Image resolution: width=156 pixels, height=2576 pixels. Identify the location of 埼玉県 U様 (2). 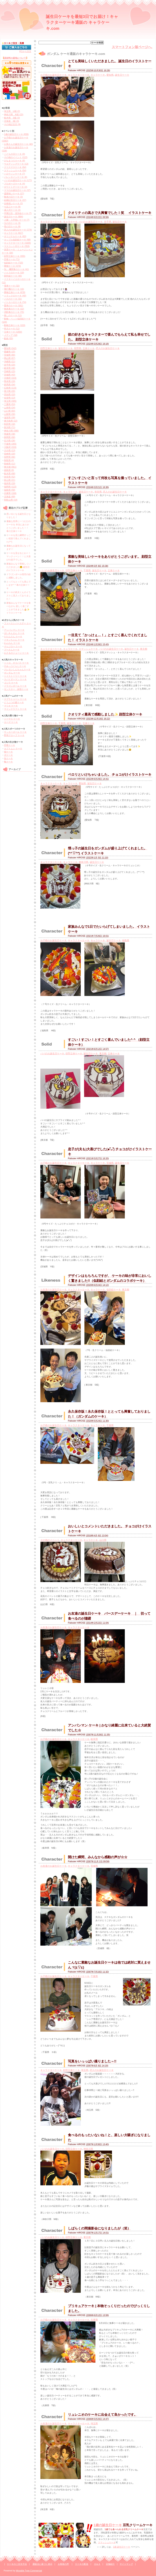
(12, 111).